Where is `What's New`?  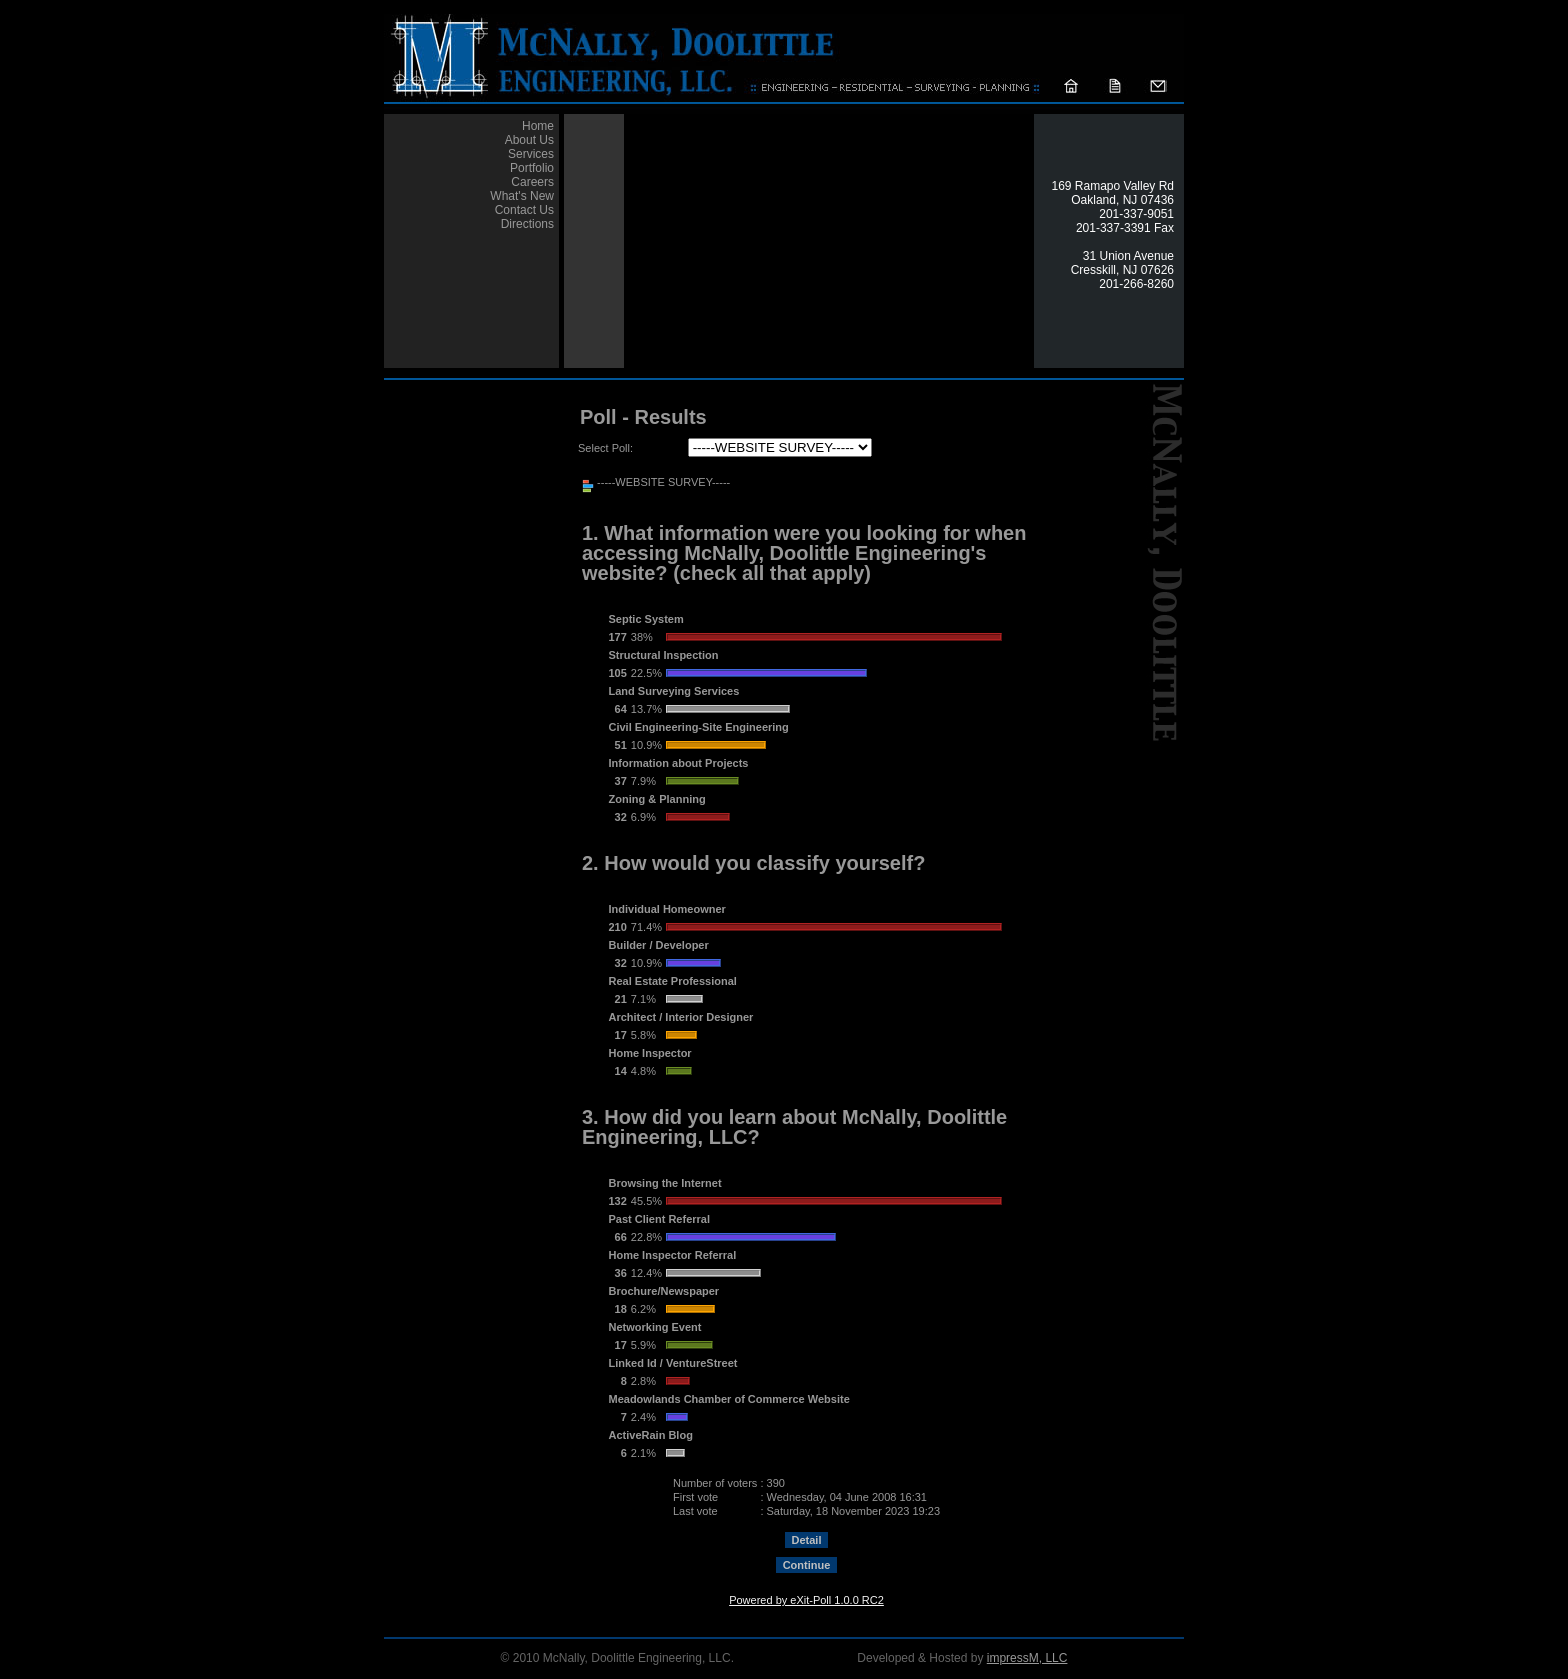
What's New is located at coordinates (522, 196).